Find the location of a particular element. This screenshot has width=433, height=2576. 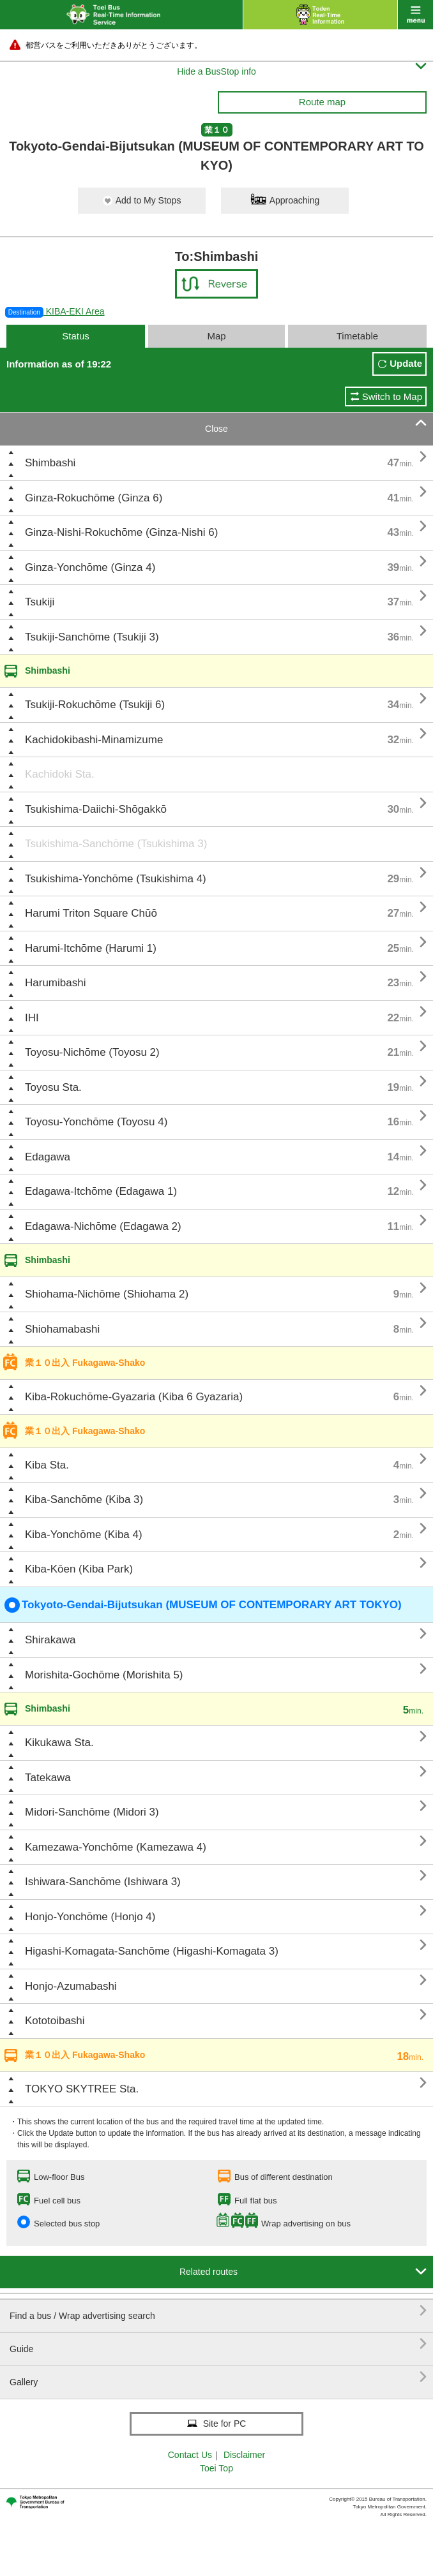

KIBA-EKI Area is located at coordinates (55, 311).